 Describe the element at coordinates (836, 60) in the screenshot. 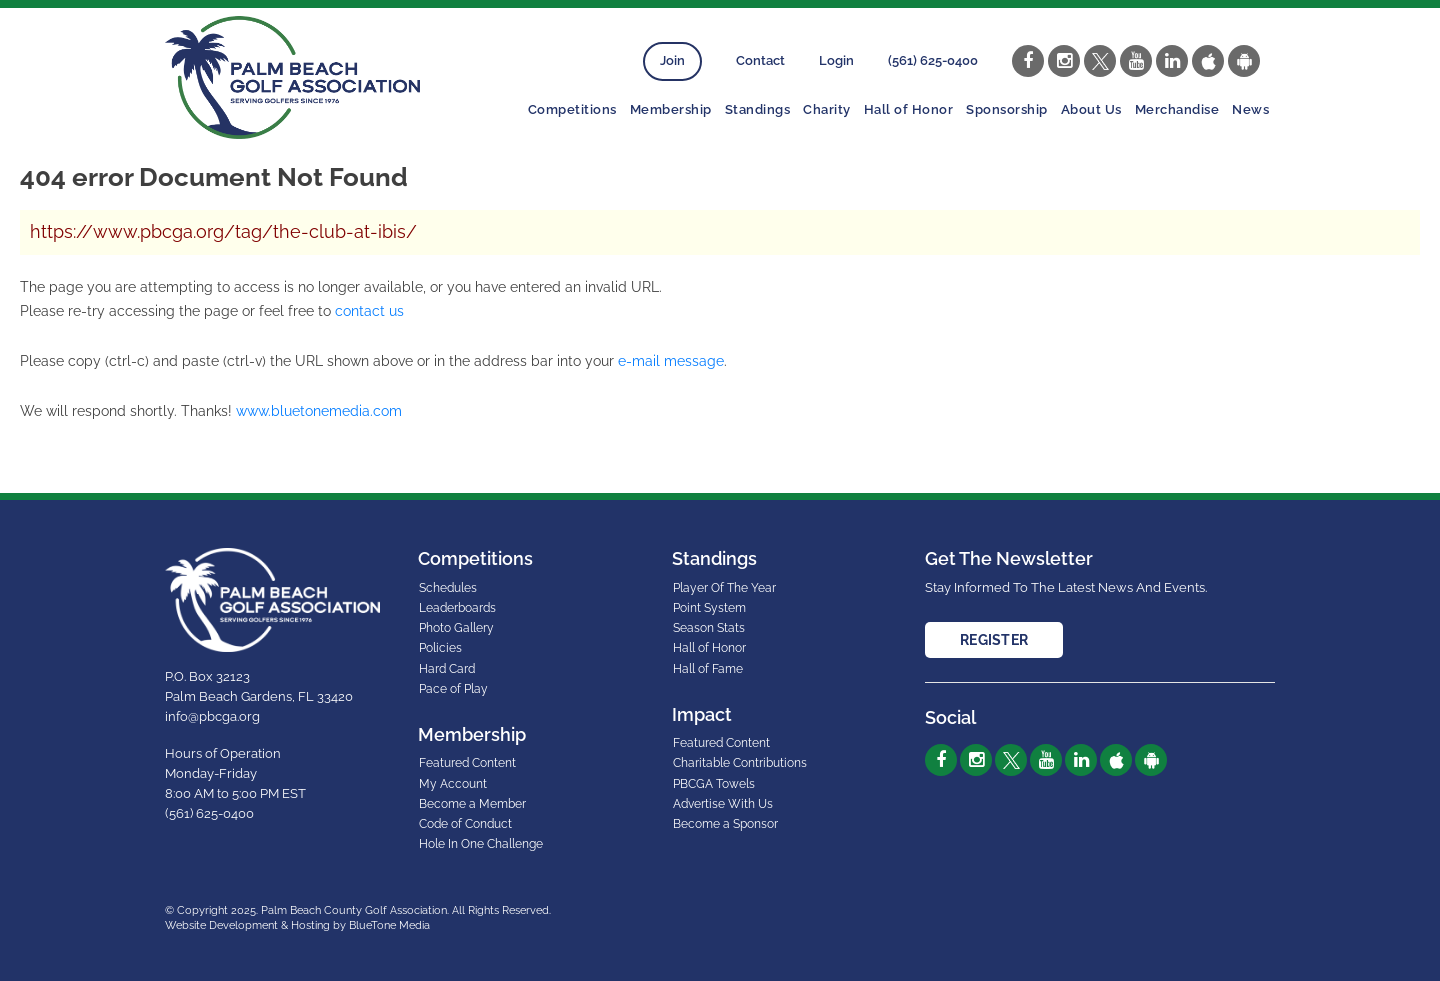

I see `Login` at that location.